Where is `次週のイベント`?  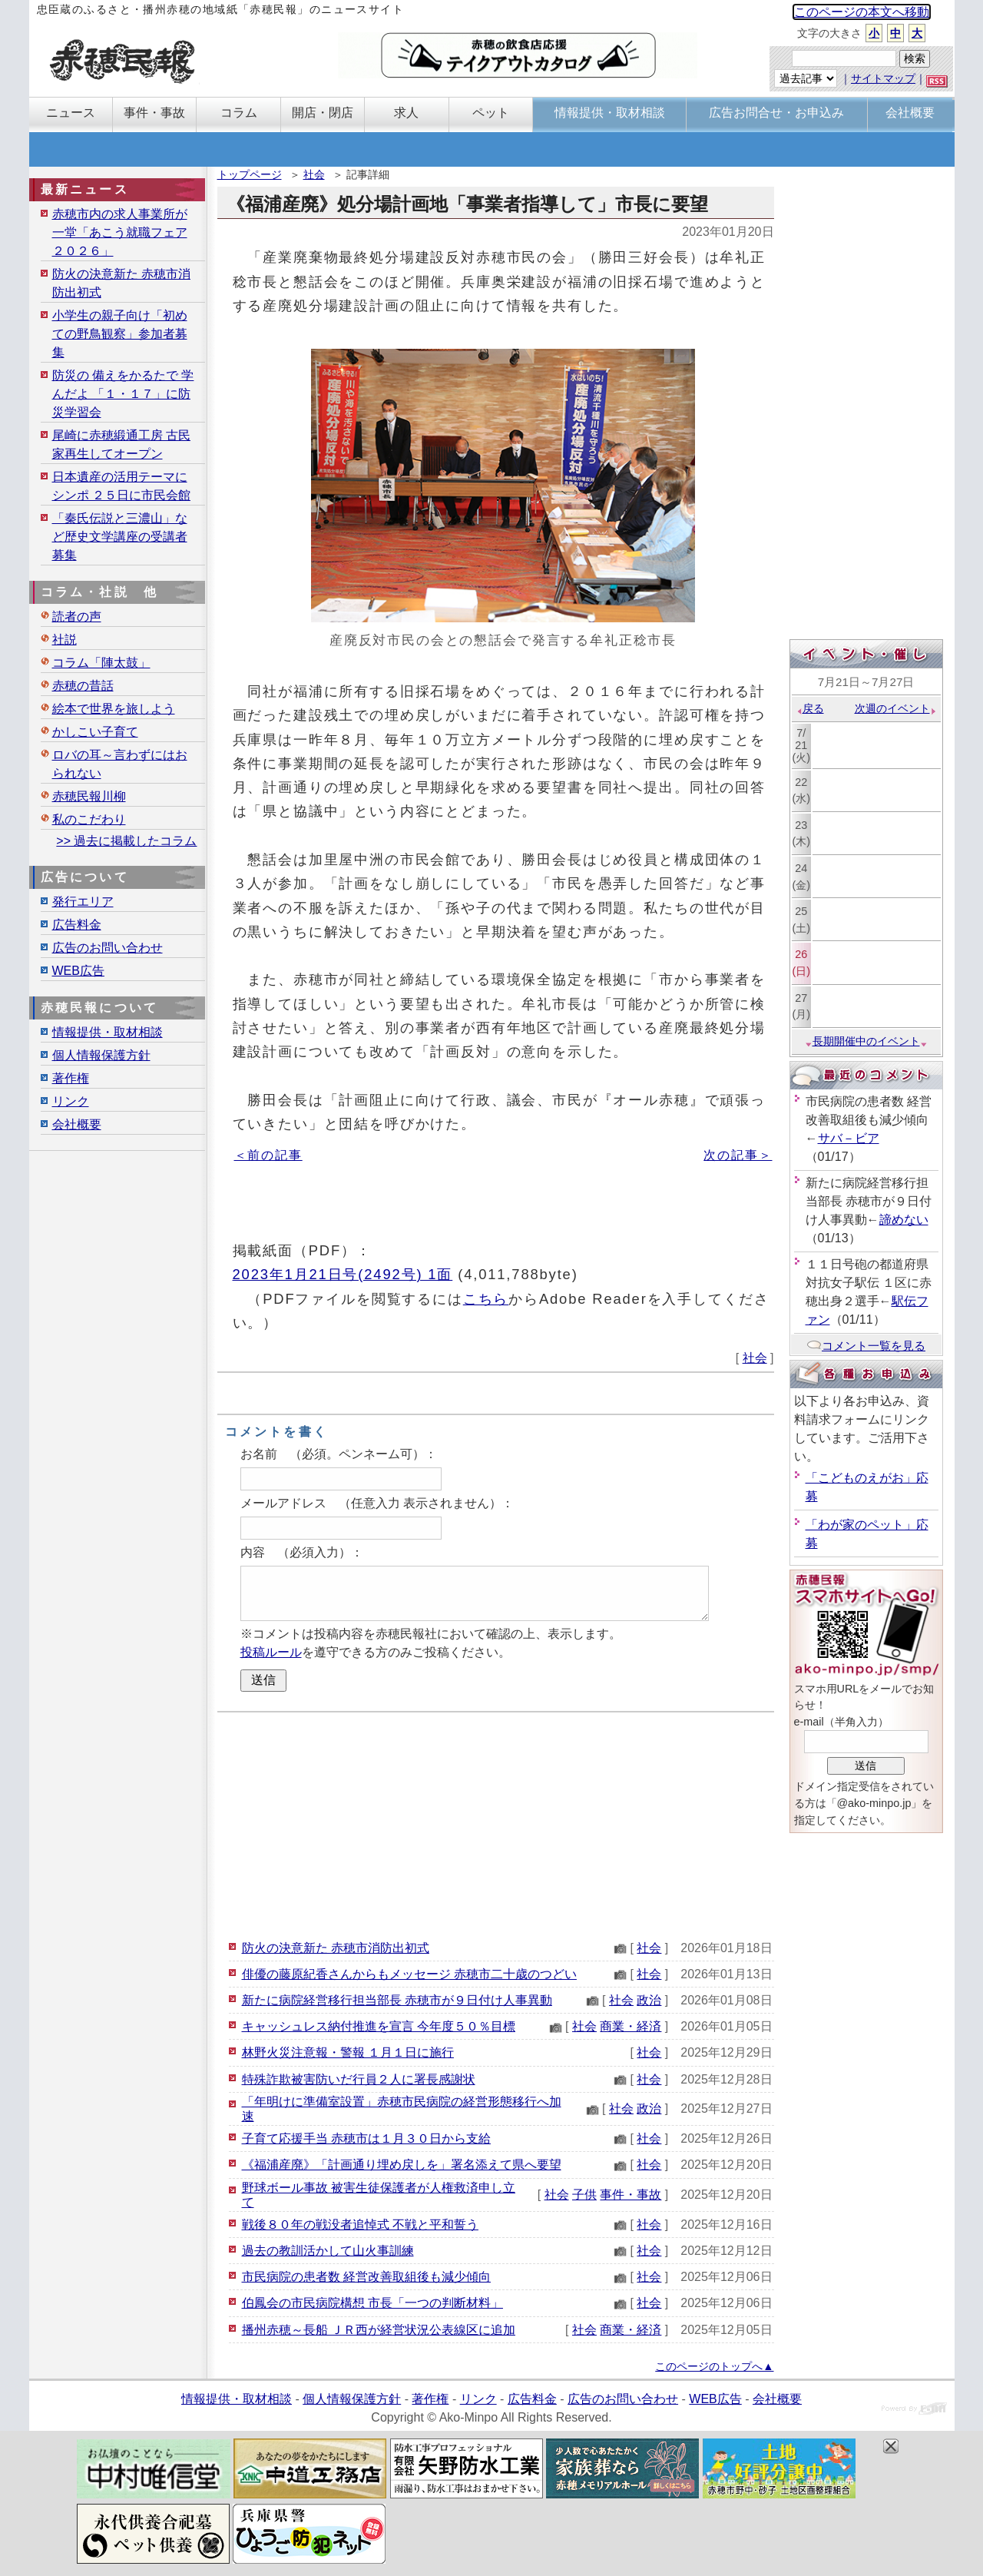 次週のイベント is located at coordinates (896, 708).